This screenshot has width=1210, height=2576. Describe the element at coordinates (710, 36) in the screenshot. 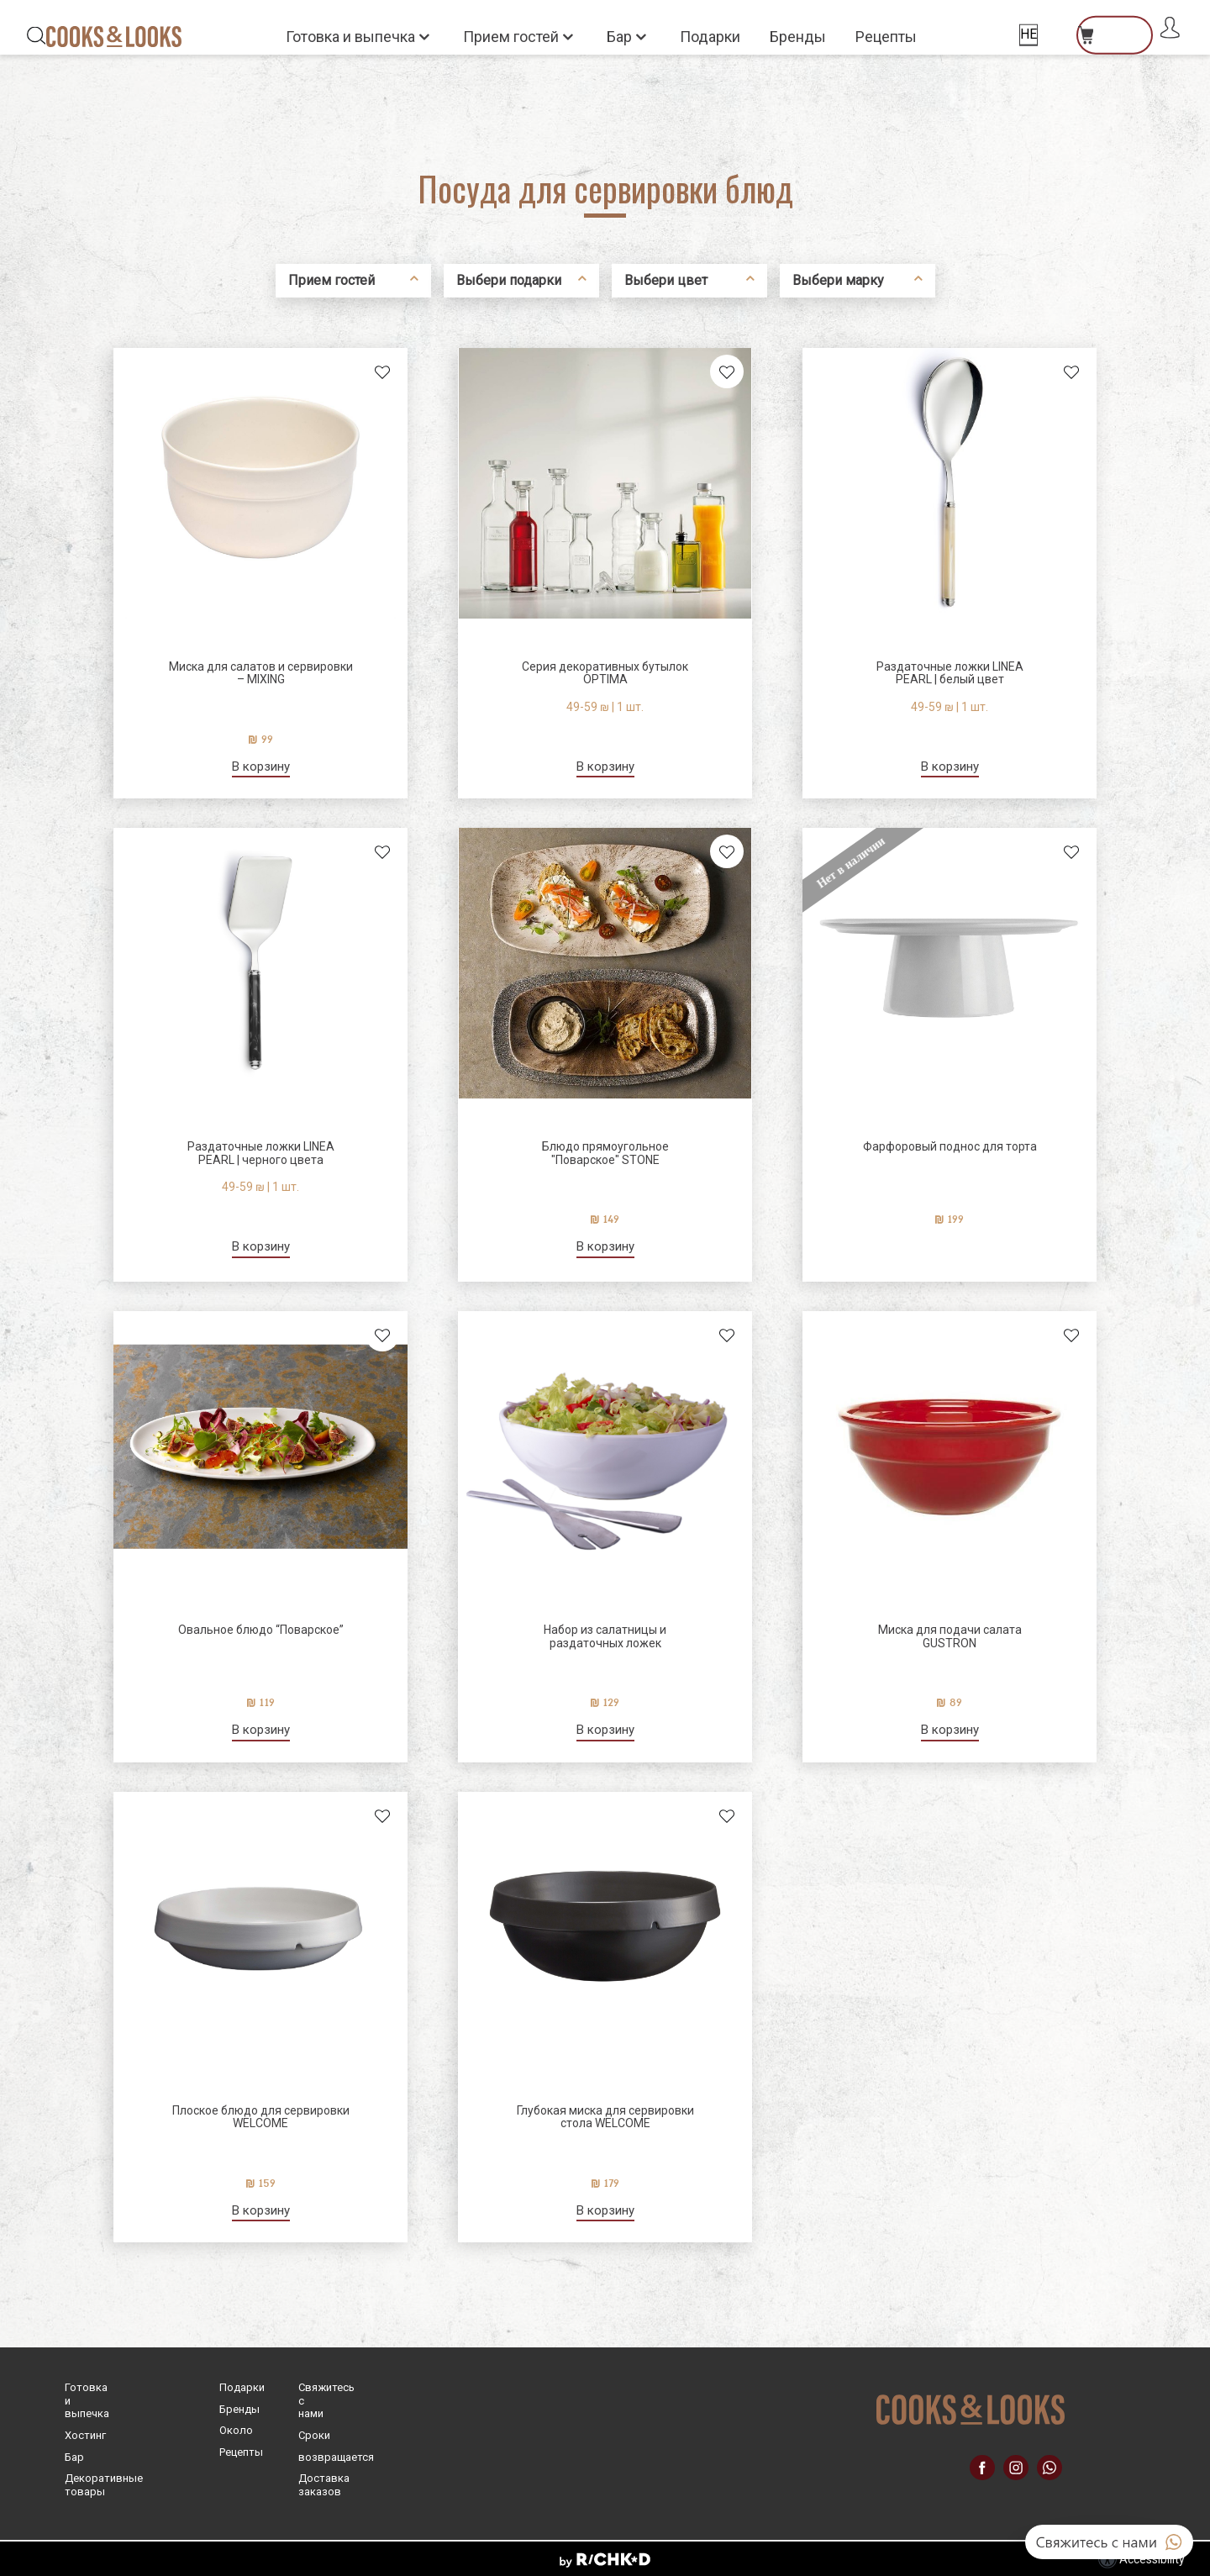

I see `Подарки` at that location.